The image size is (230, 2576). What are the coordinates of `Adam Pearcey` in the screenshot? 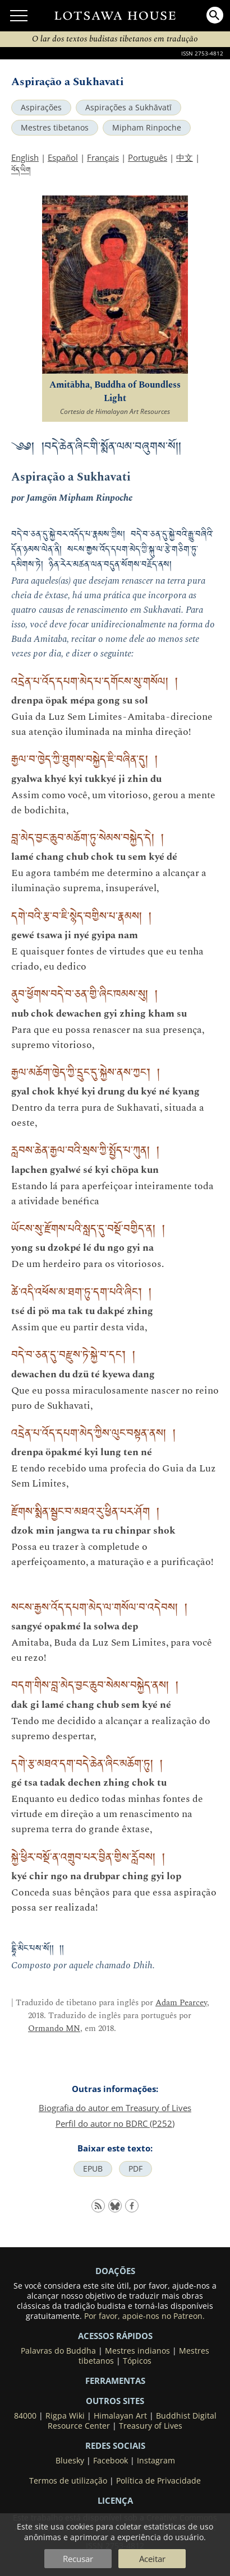 It's located at (181, 2002).